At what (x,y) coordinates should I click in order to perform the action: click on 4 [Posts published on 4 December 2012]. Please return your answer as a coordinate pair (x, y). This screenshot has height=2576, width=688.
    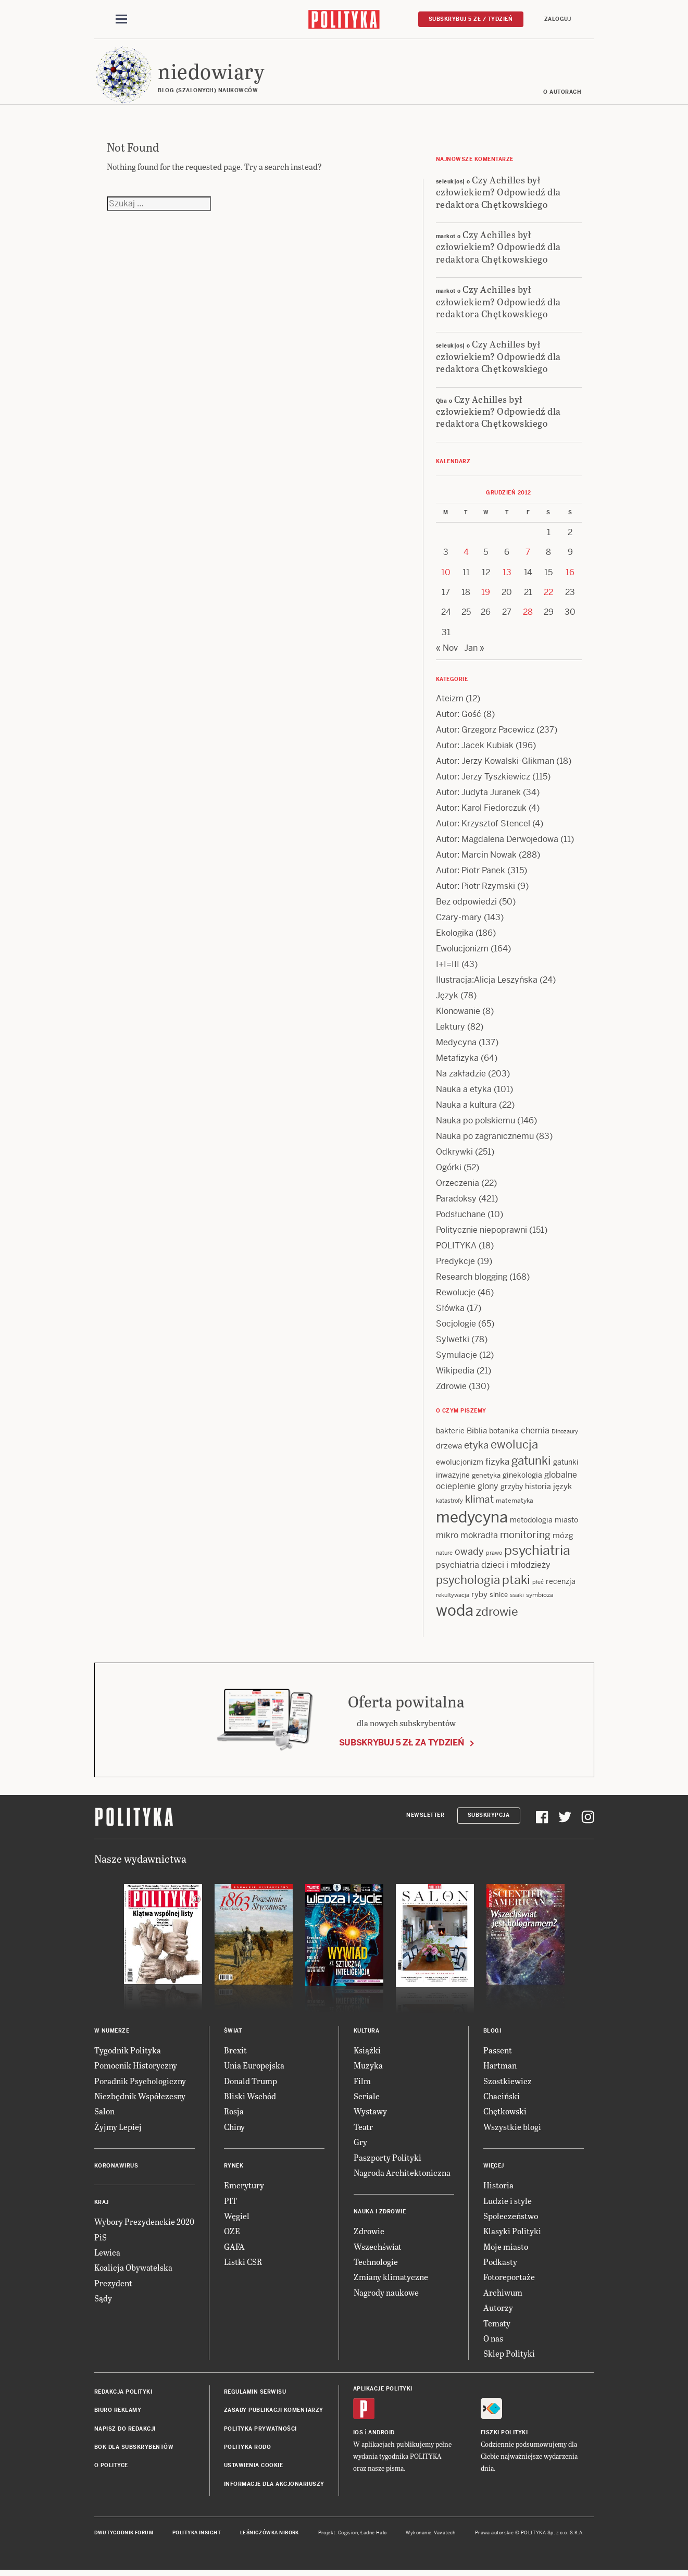
    Looking at the image, I should click on (466, 555).